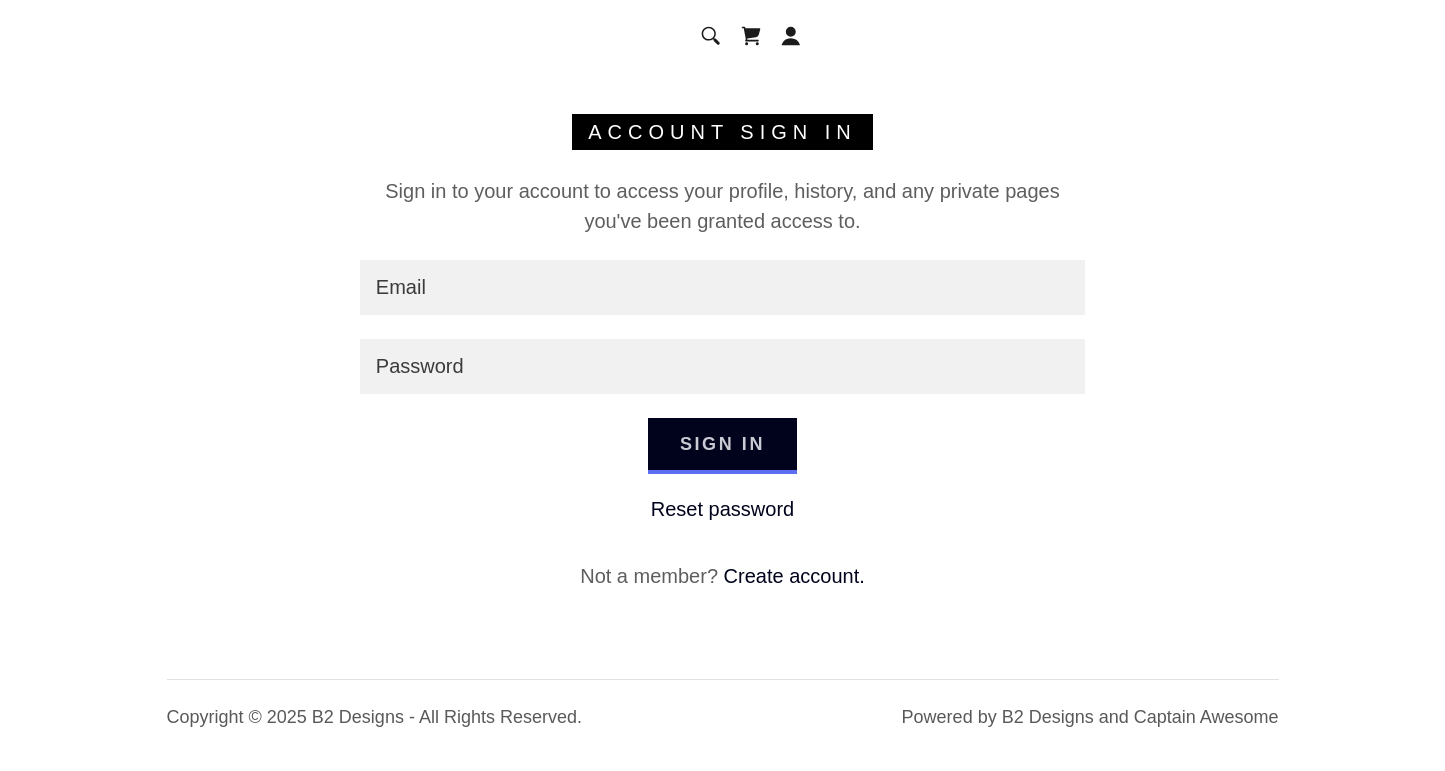 This screenshot has height=771, width=1445. I want to click on [button], so click(791, 36).